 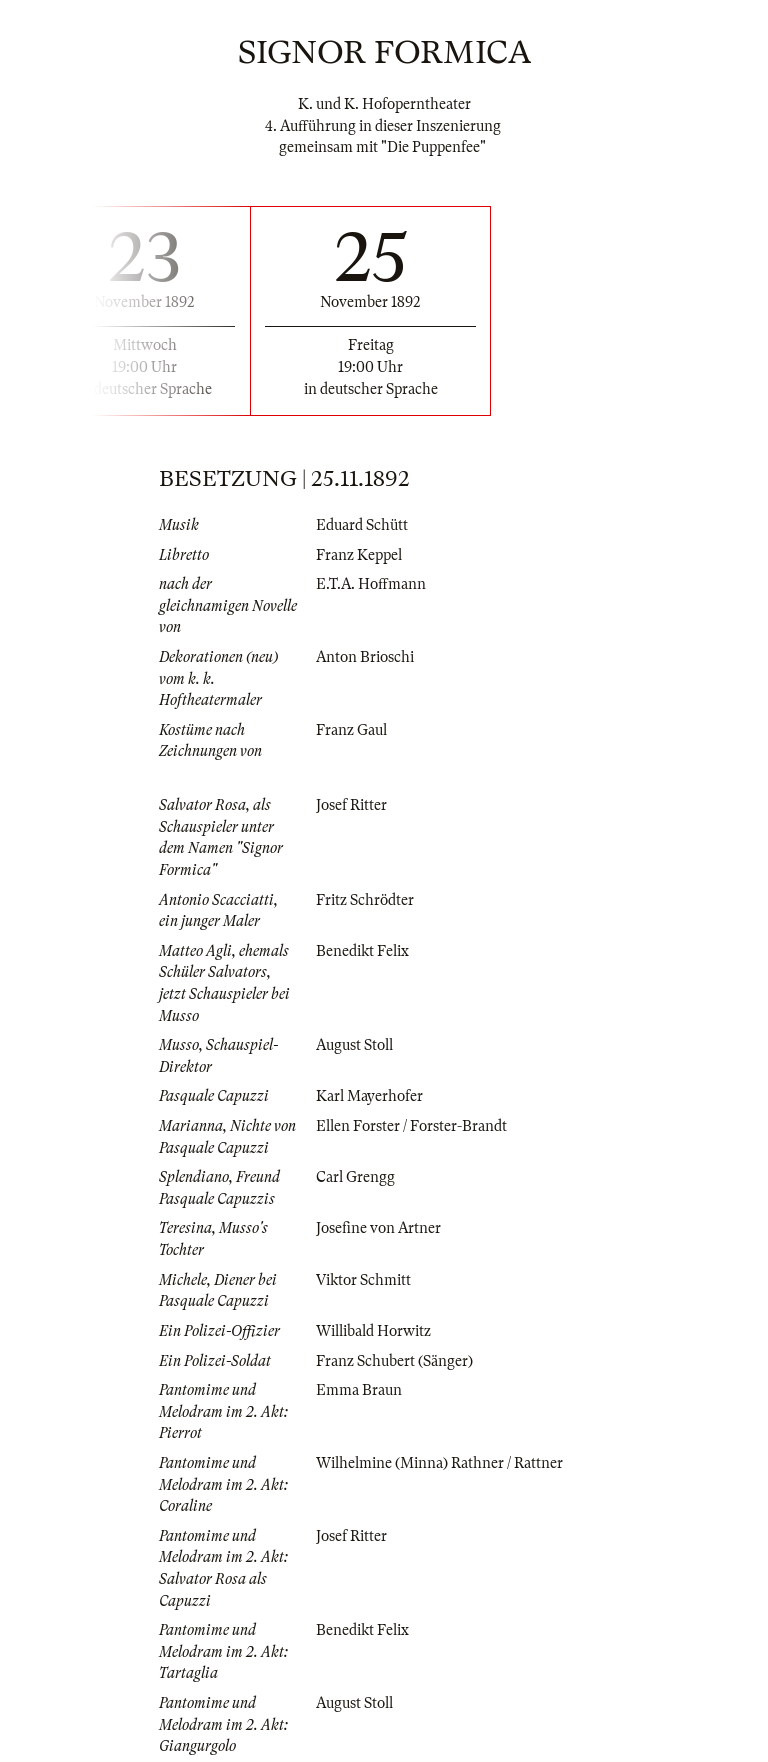 What do you see at coordinates (362, 525) in the screenshot?
I see `Eduard Schütt` at bounding box center [362, 525].